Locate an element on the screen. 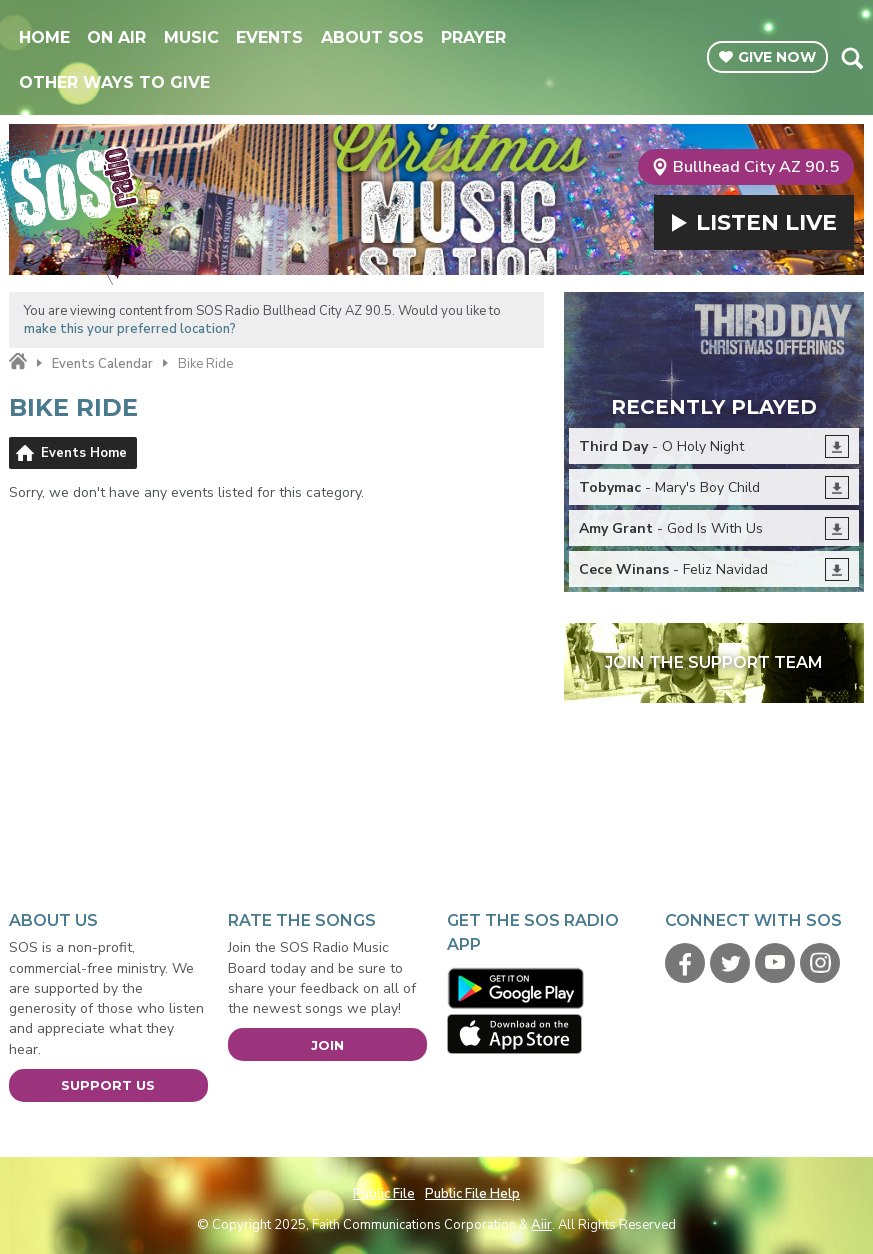  make this your preferred location? is located at coordinates (130, 329).